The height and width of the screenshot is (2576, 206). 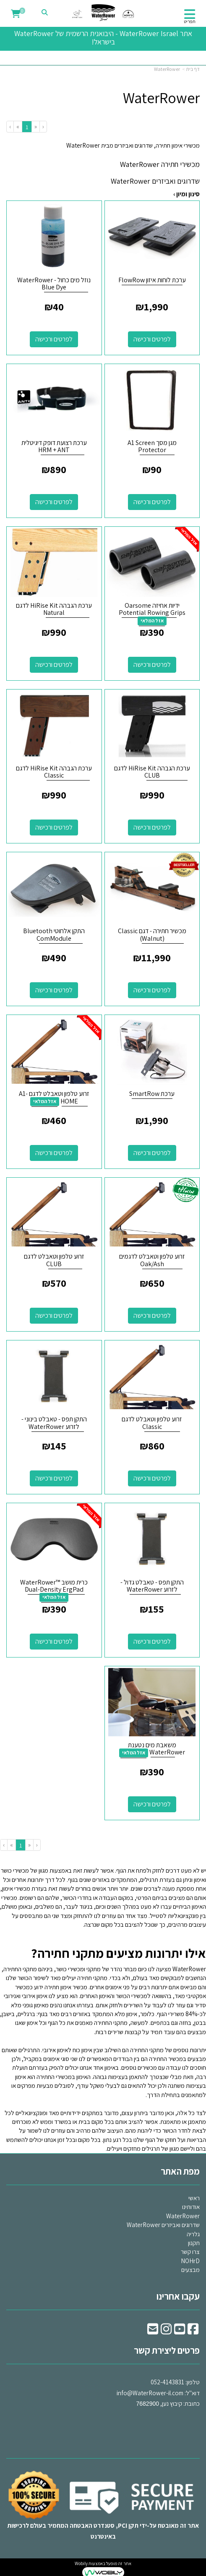 I want to click on מגן מסך A1 Screen Protector, so click(x=152, y=446).